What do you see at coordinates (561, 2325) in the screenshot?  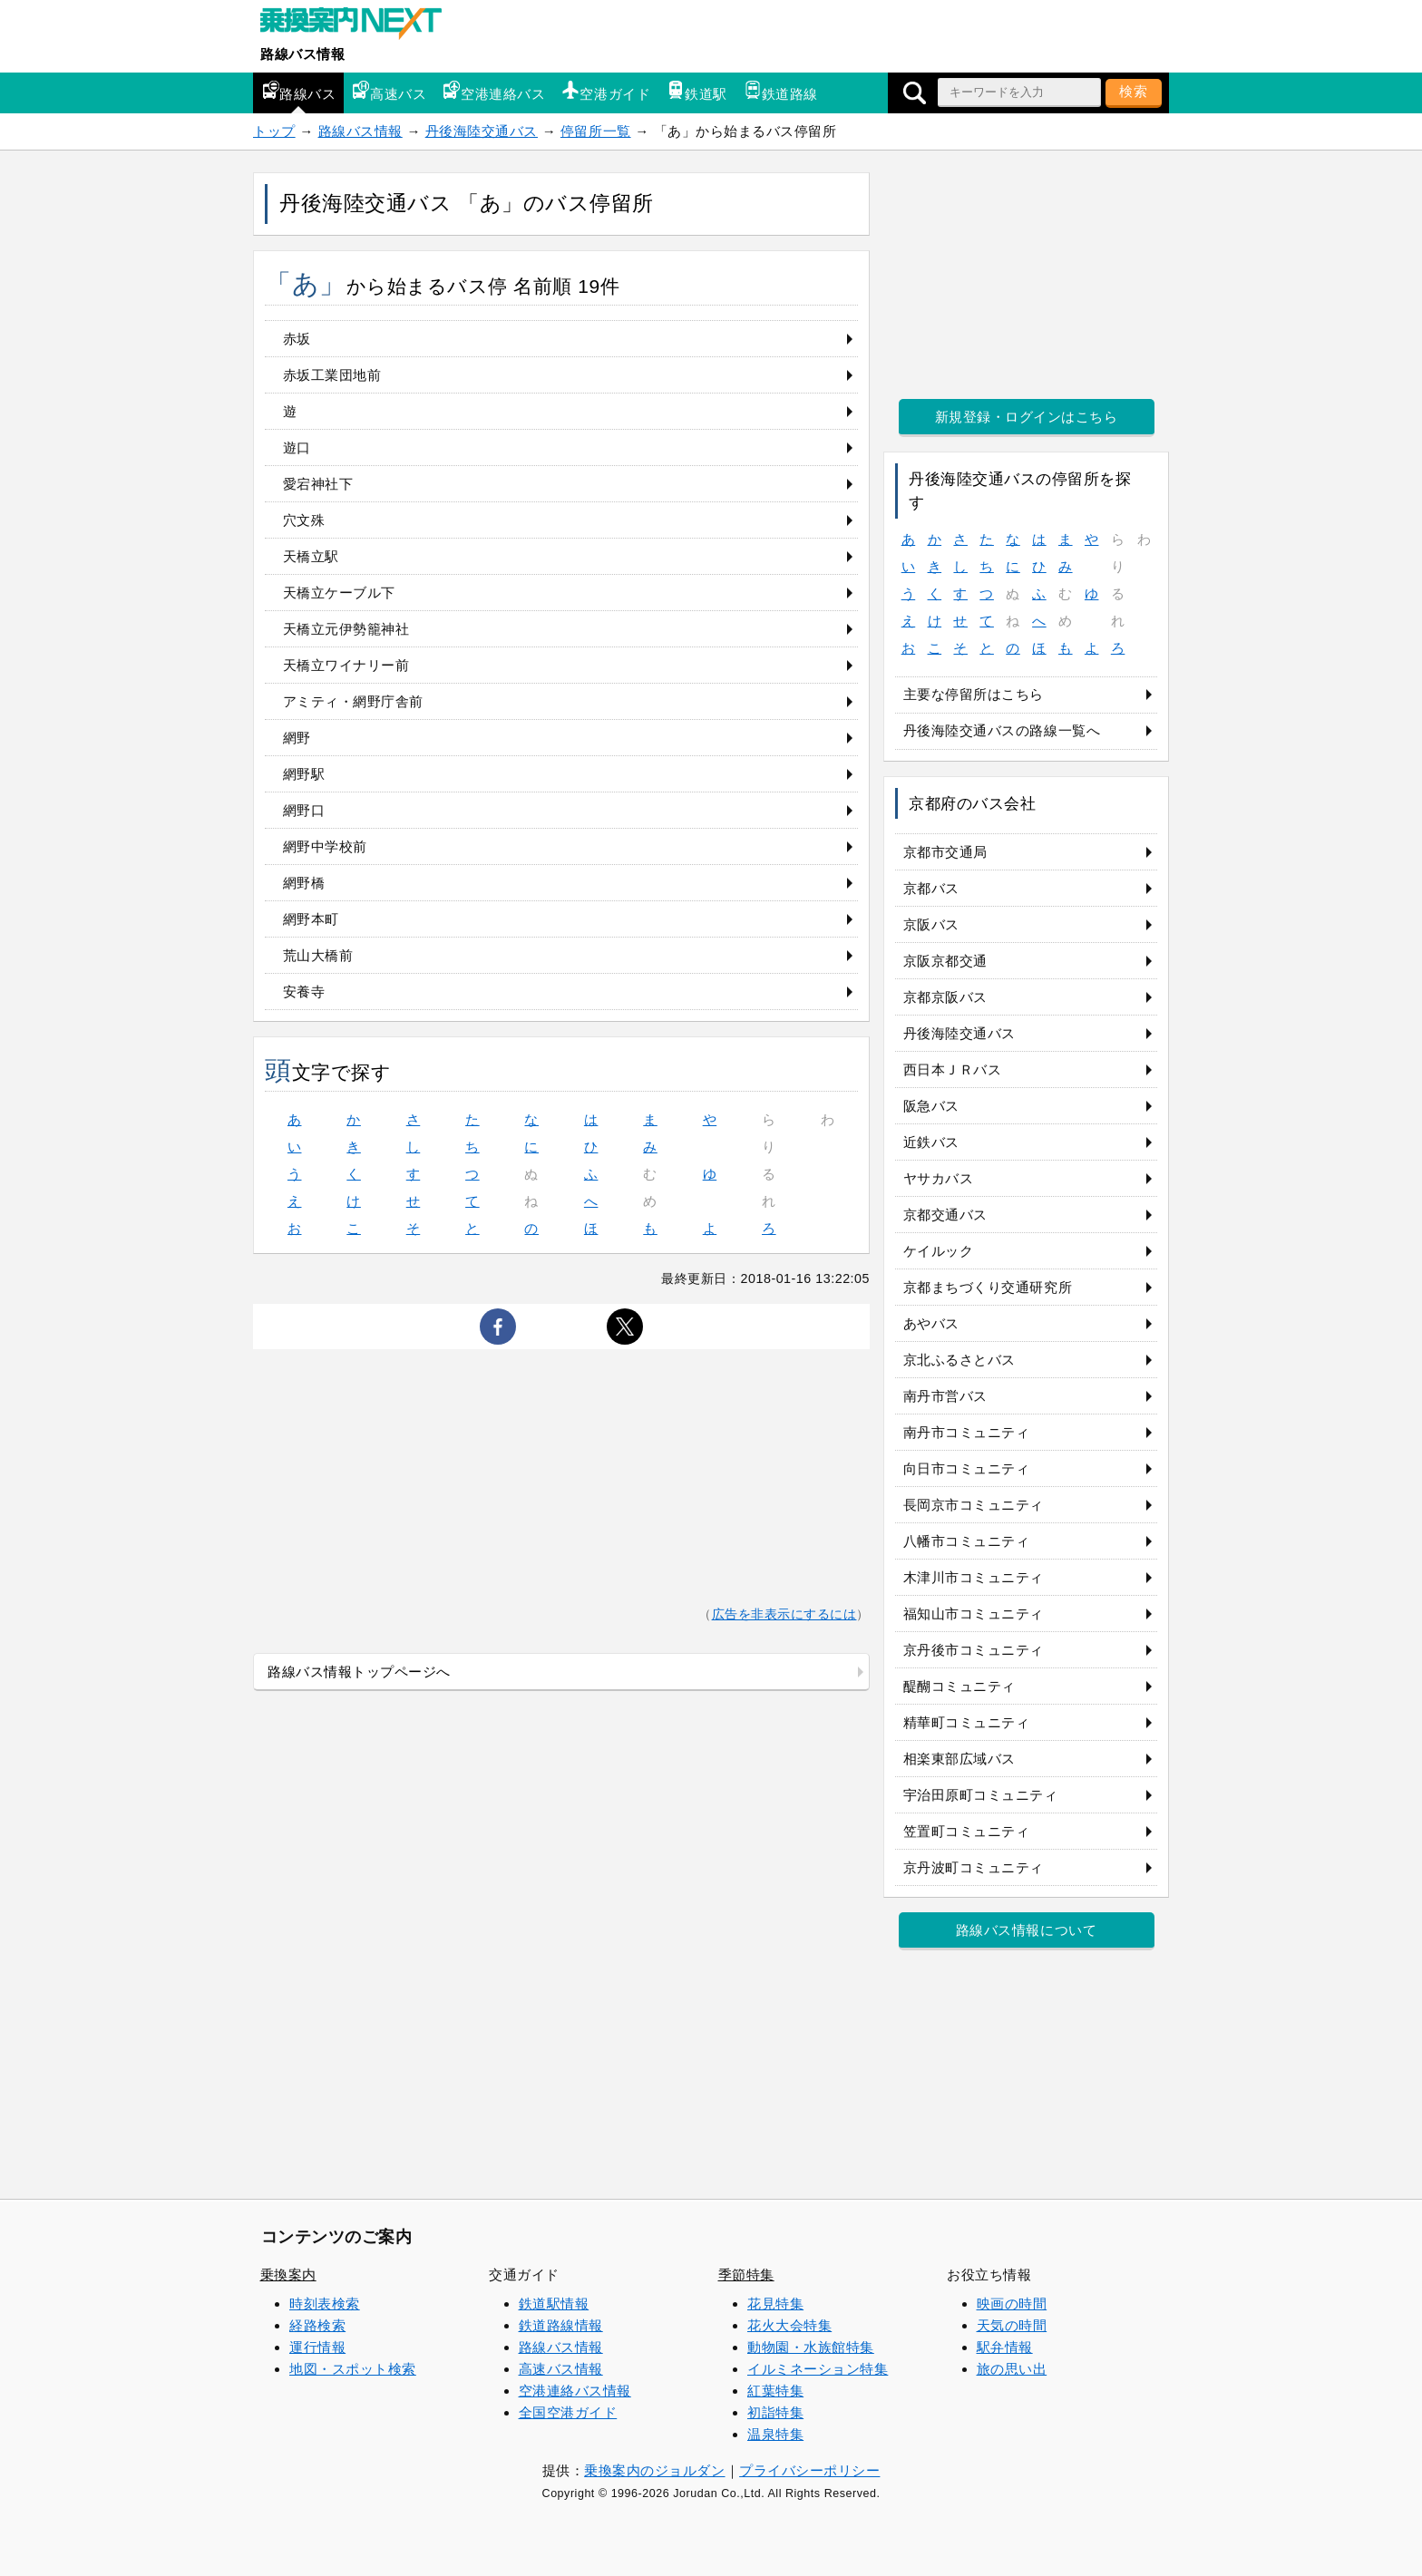 I see `鉄道路線情報` at bounding box center [561, 2325].